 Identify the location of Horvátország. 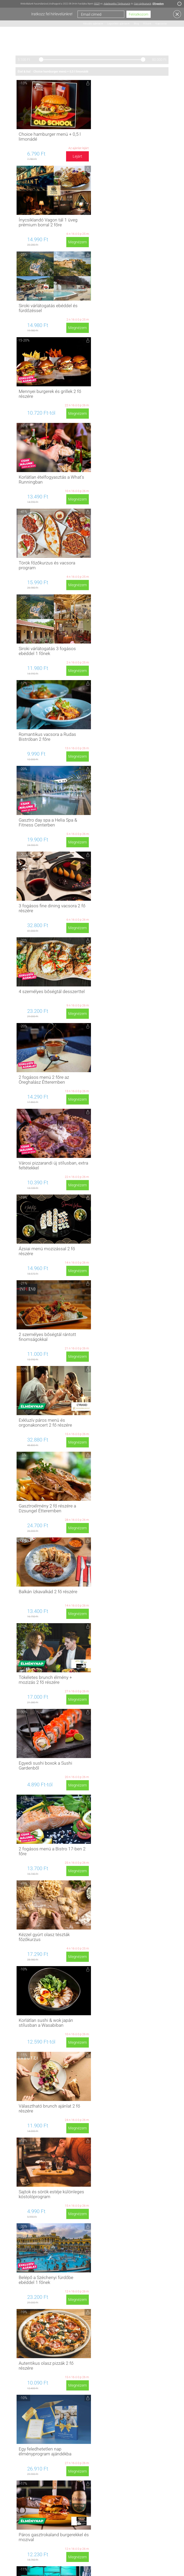
(55, 2433).